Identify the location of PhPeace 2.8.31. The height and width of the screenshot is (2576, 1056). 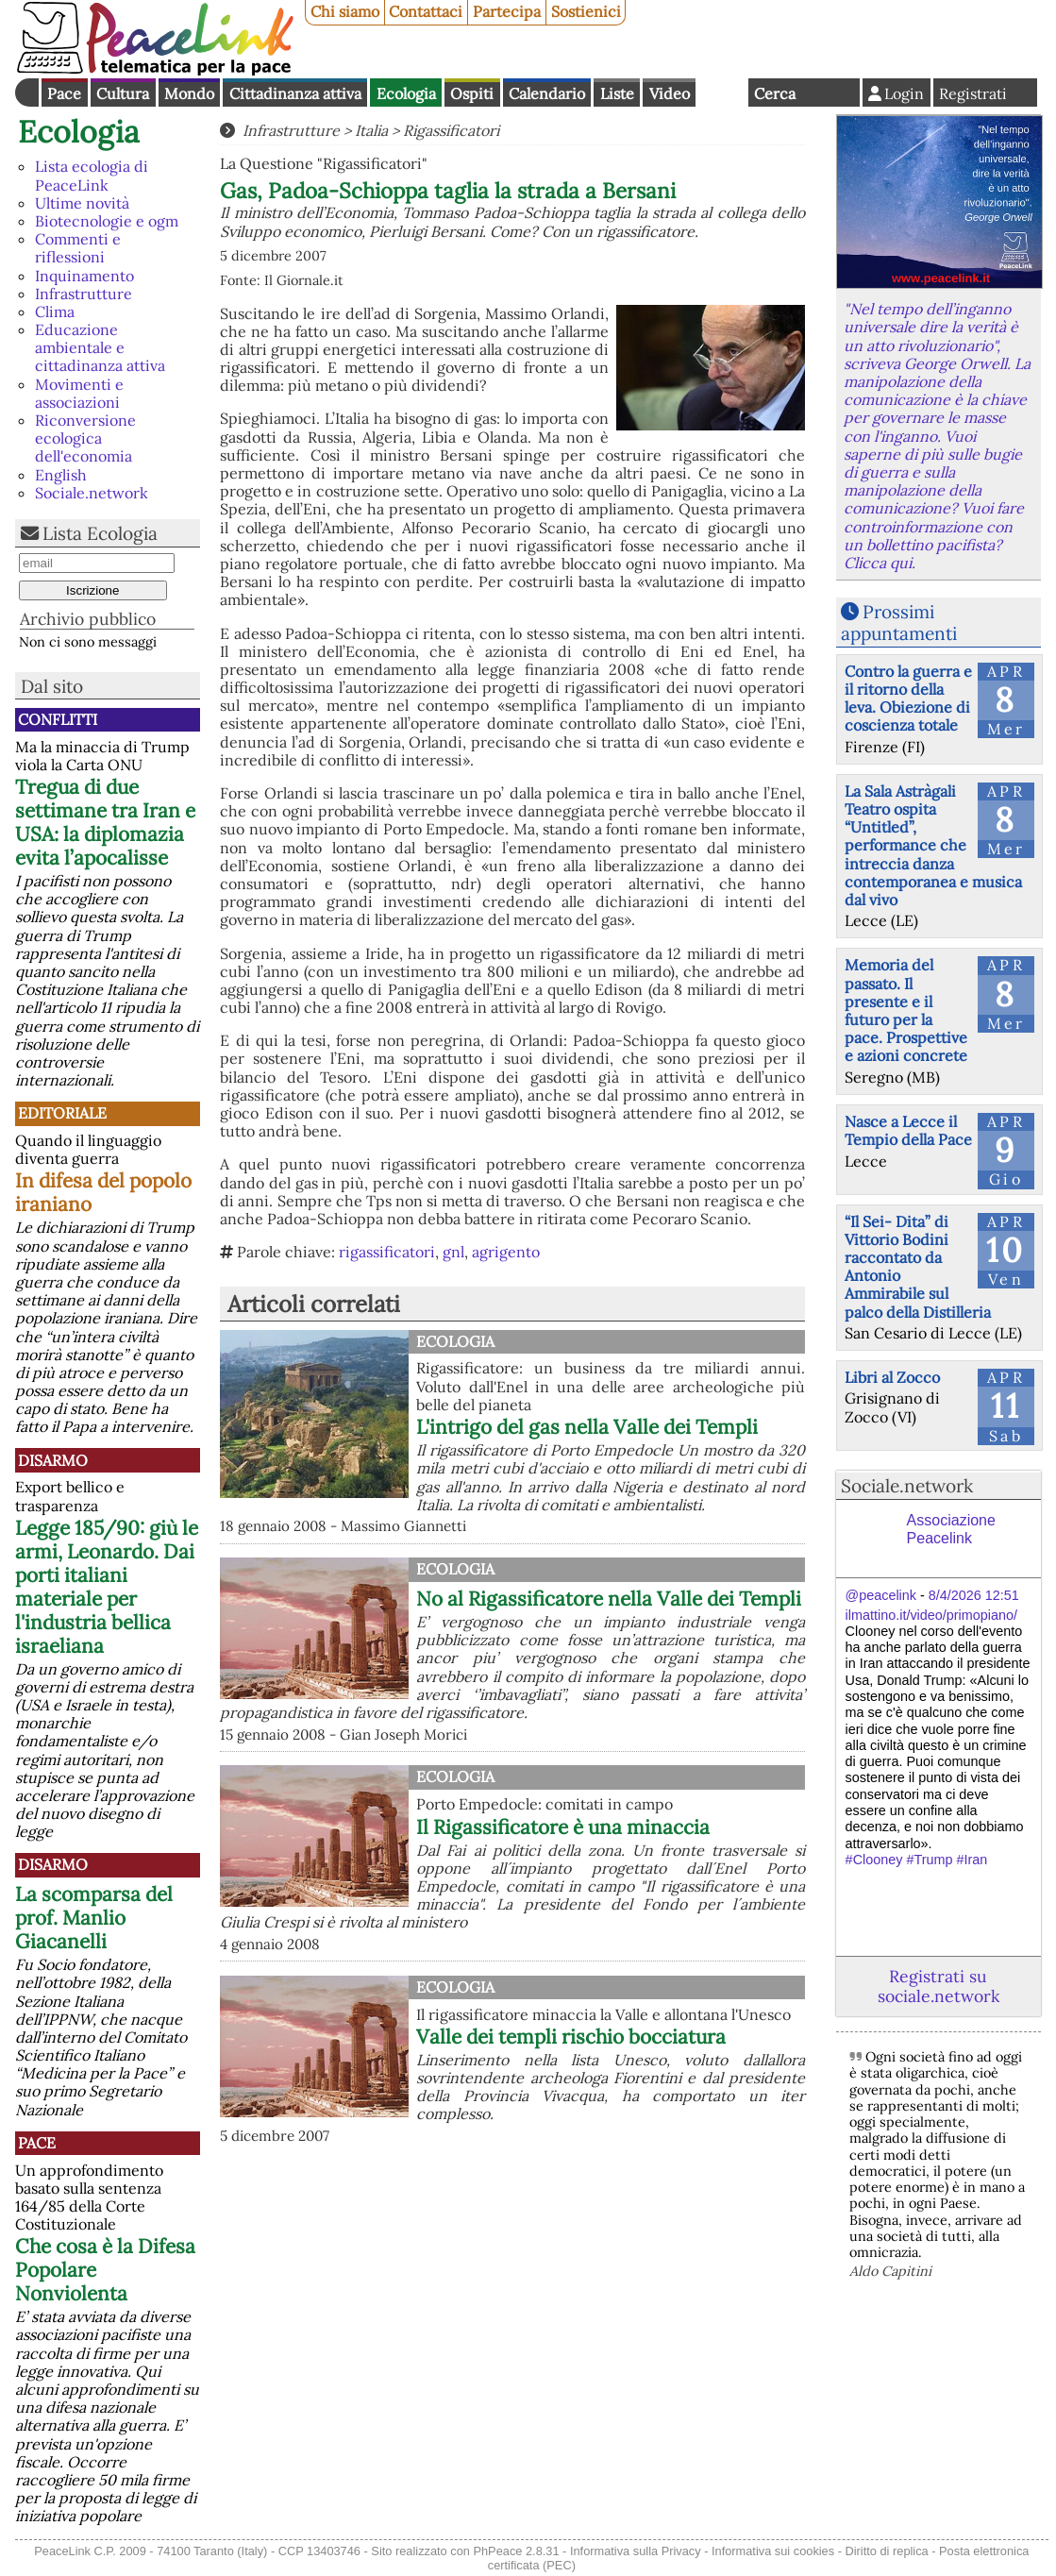
(516, 2551).